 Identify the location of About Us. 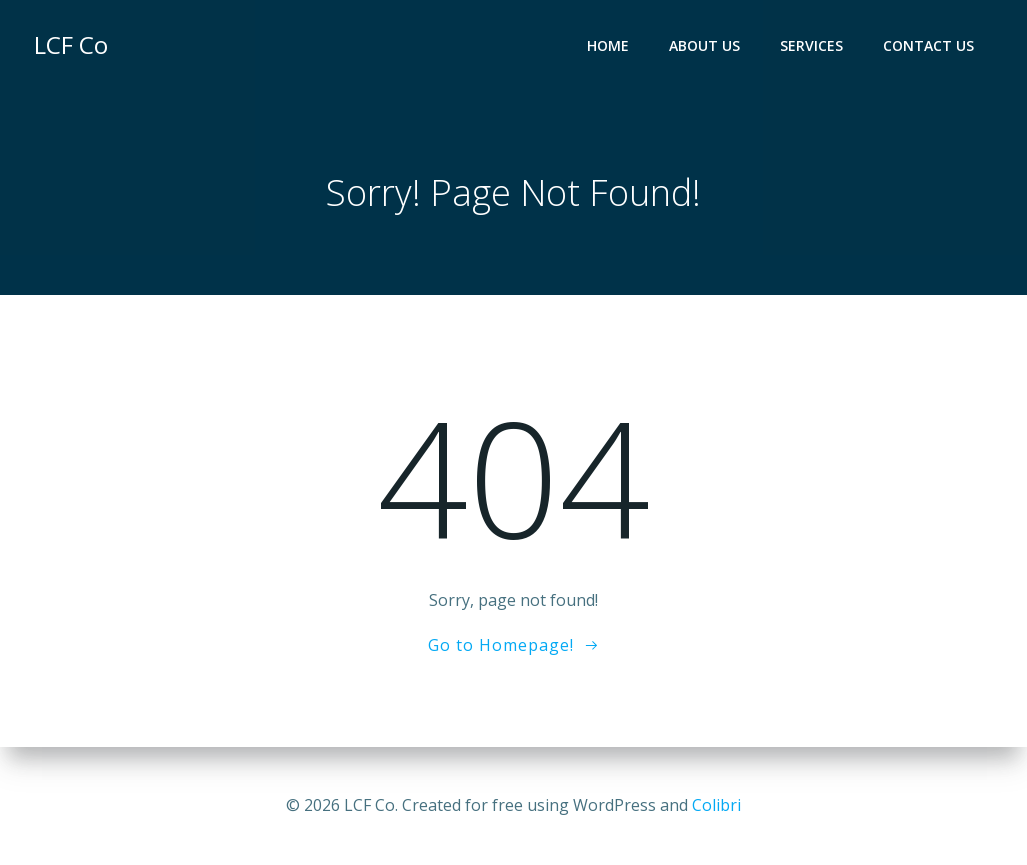
(704, 45).